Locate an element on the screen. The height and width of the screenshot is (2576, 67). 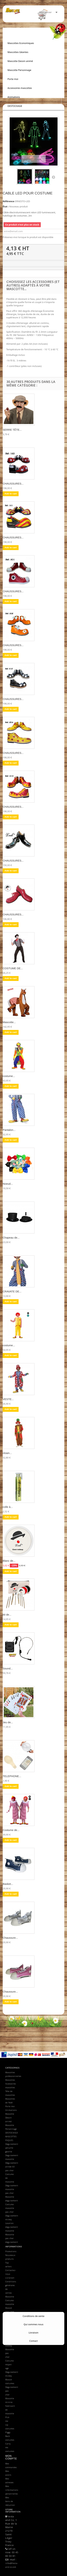
clown... is located at coordinates (7, 1453).